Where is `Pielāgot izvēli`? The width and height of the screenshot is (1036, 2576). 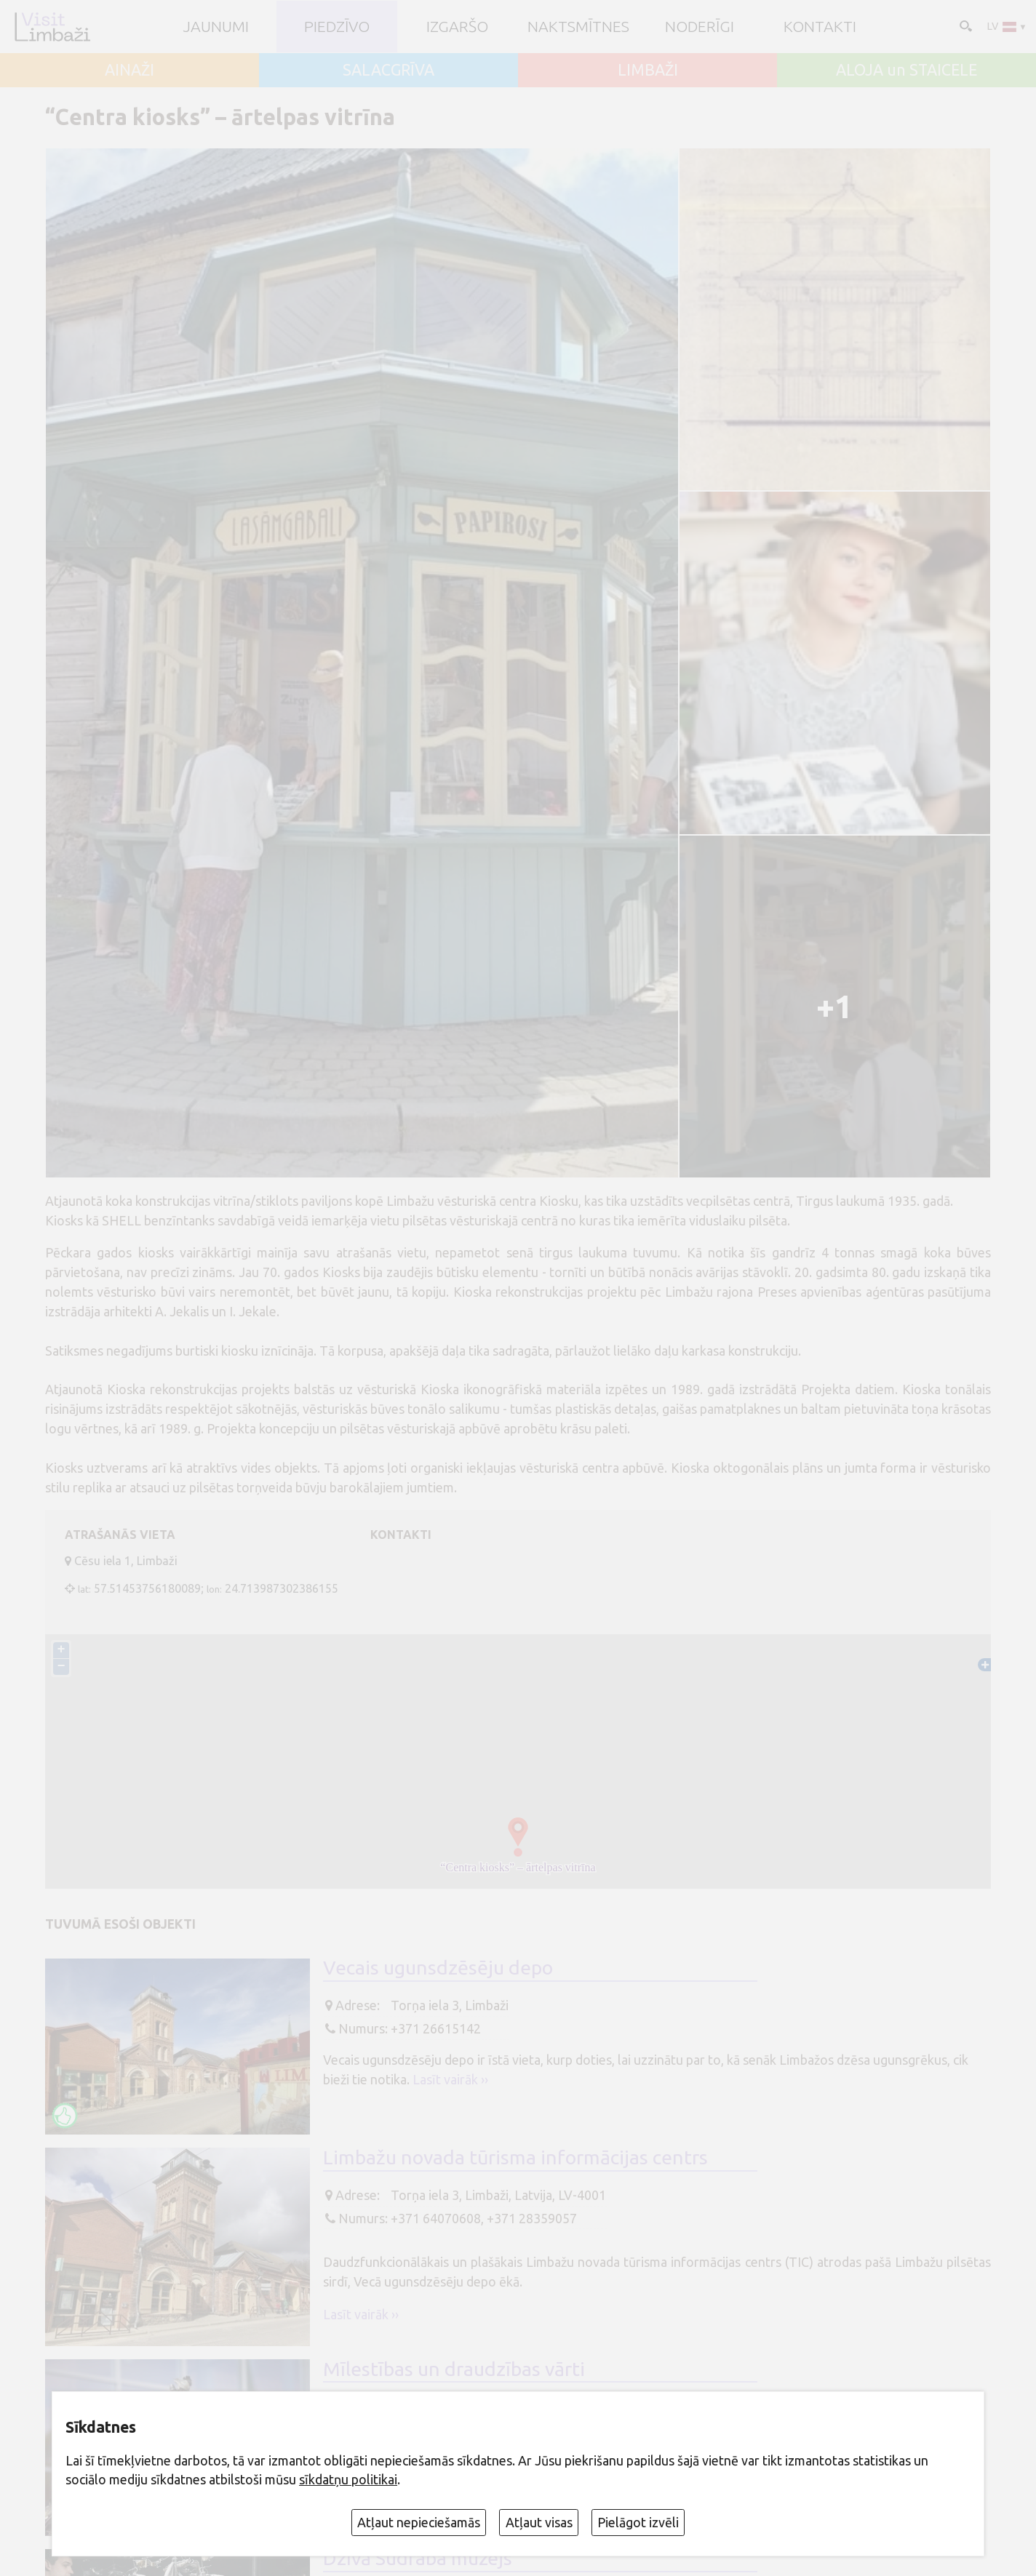
Pielāgot izvēli is located at coordinates (638, 2522).